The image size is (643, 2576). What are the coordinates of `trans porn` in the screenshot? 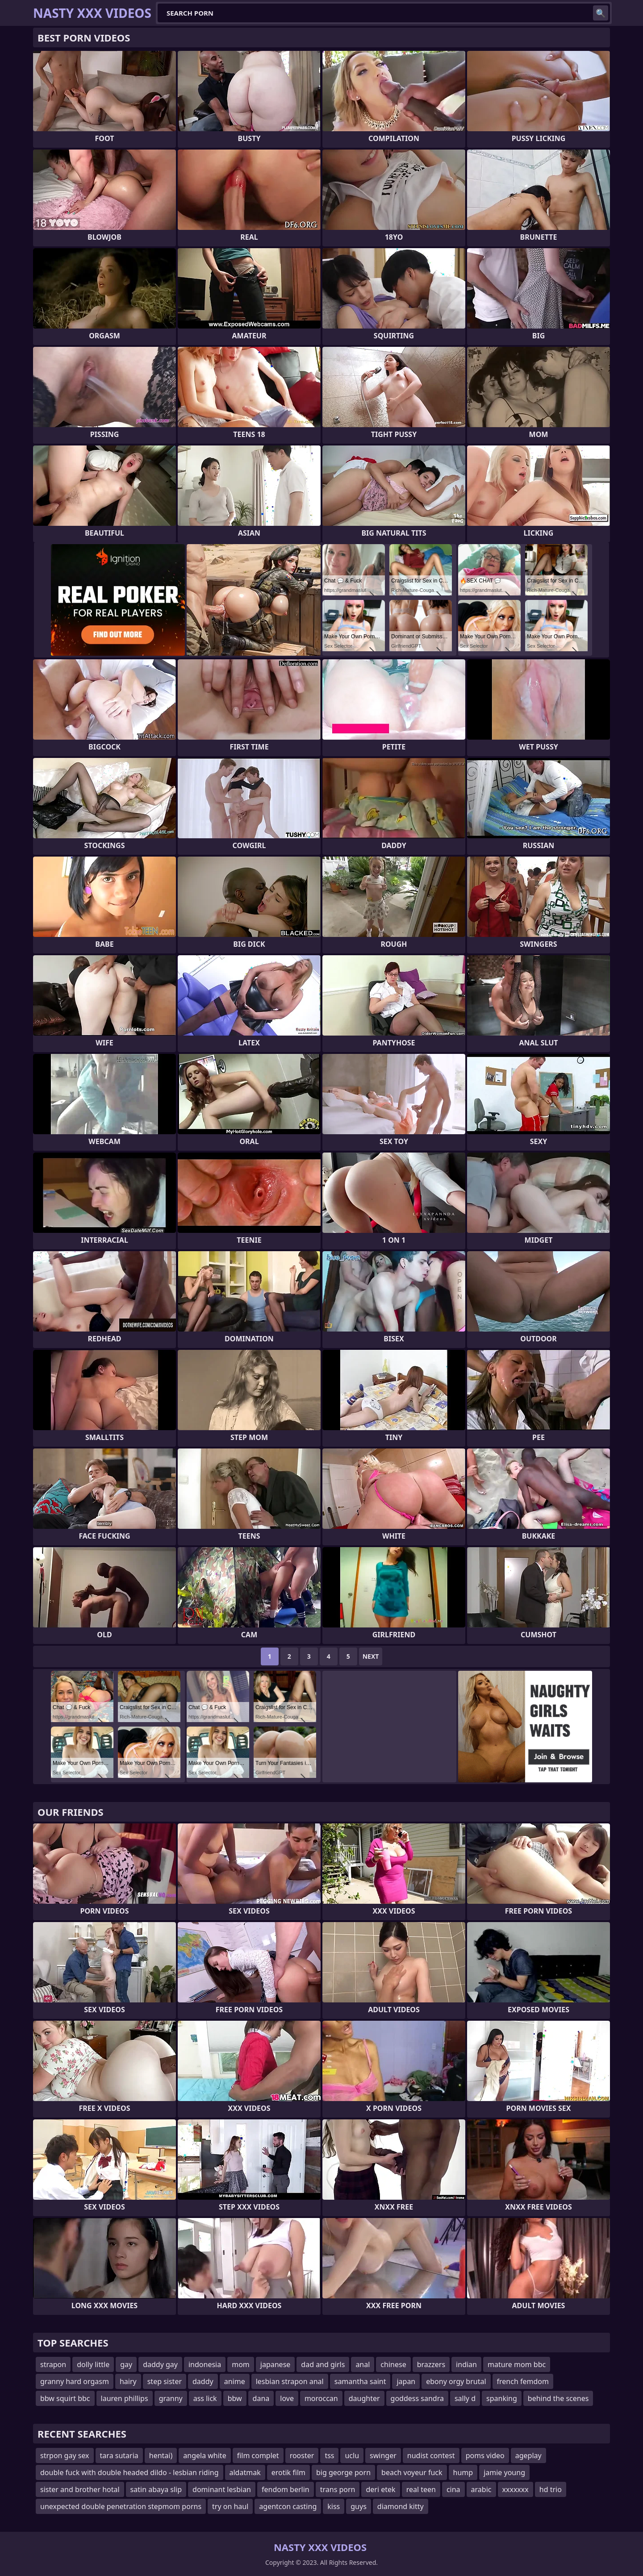 It's located at (337, 2489).